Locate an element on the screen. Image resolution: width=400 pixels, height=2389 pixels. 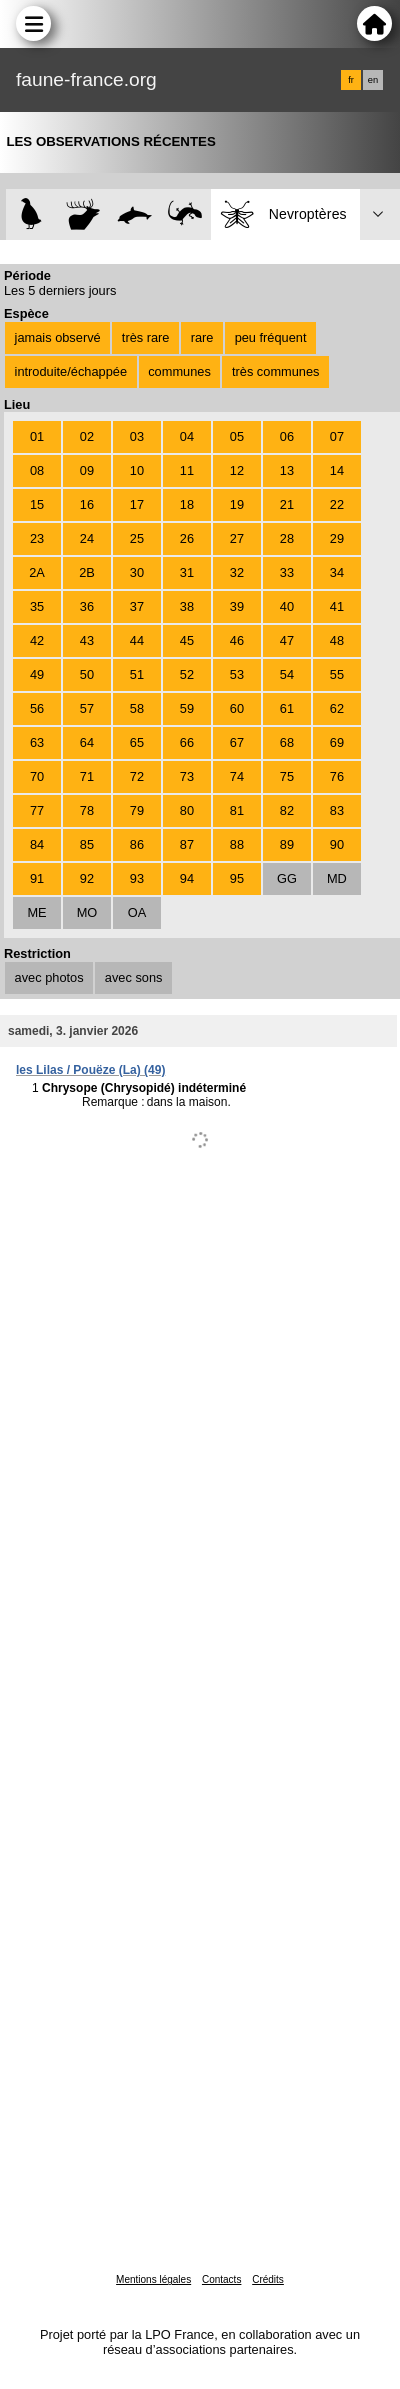
09 is located at coordinates (87, 470).